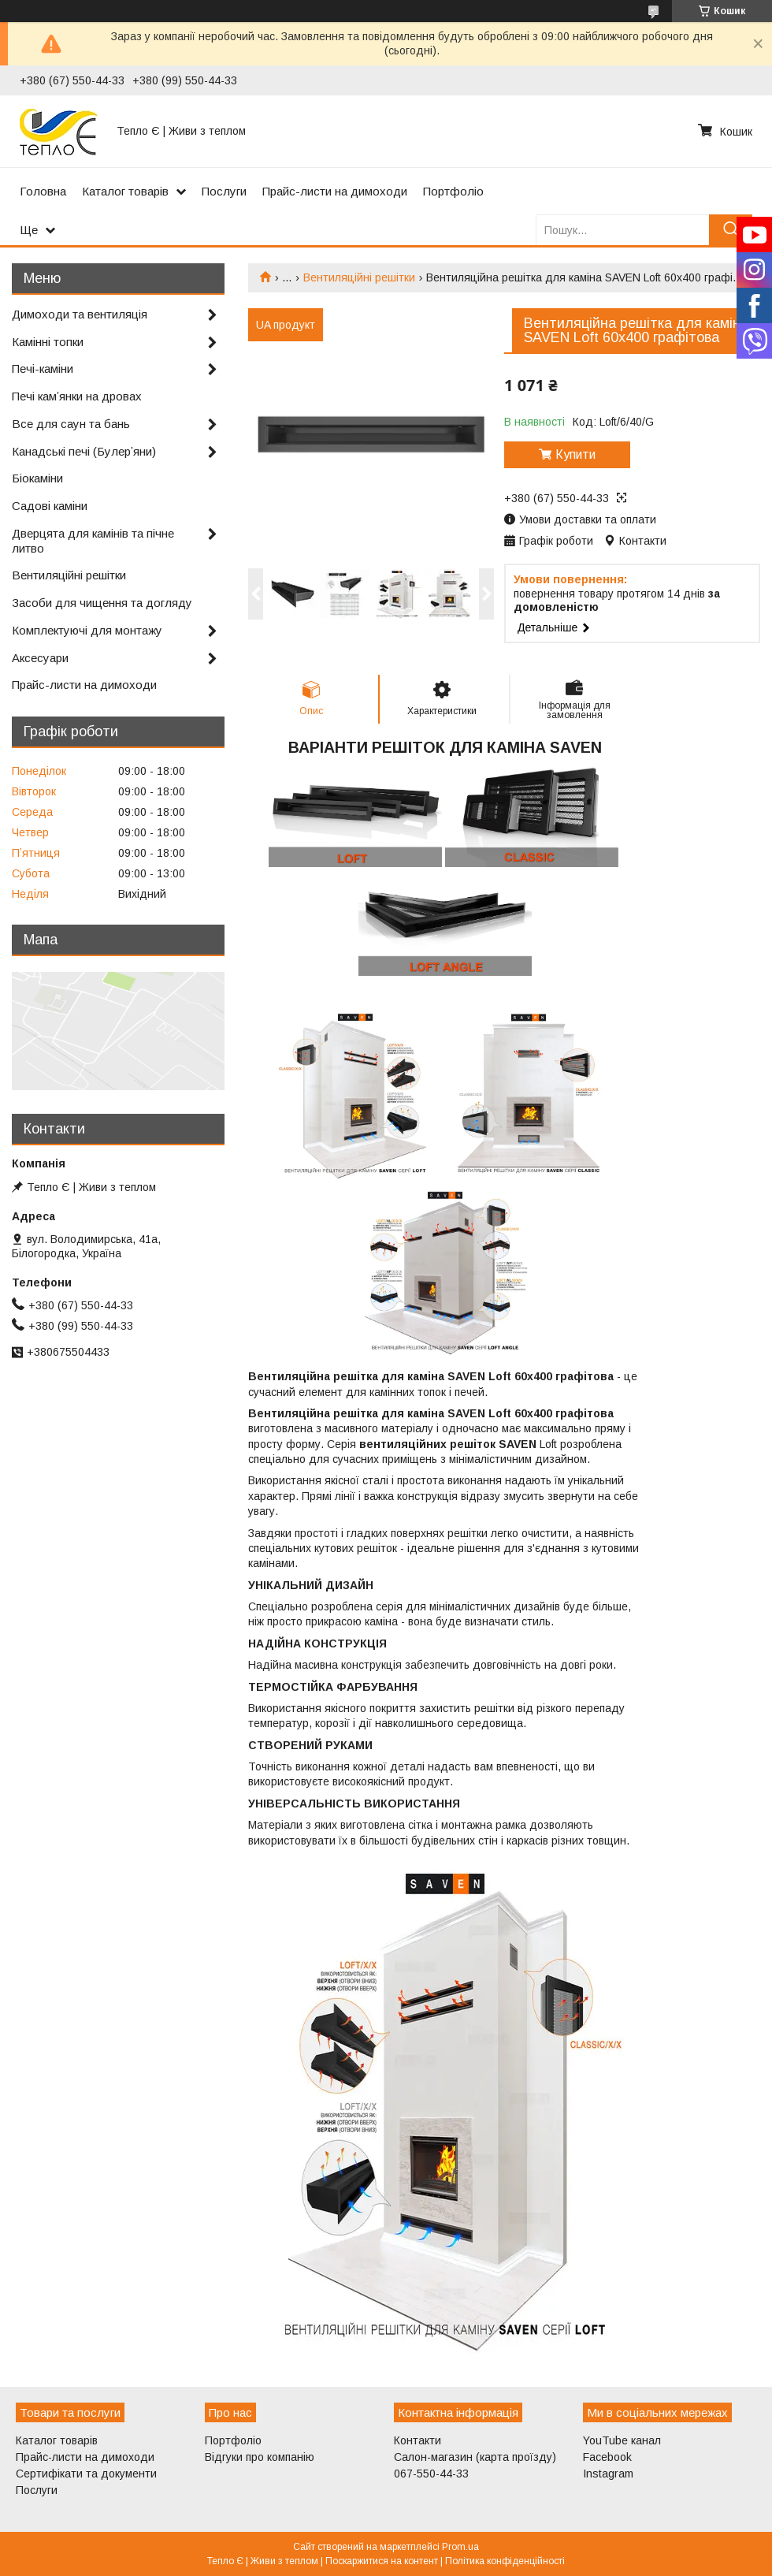  I want to click on 067-550-44-33, so click(431, 2473).